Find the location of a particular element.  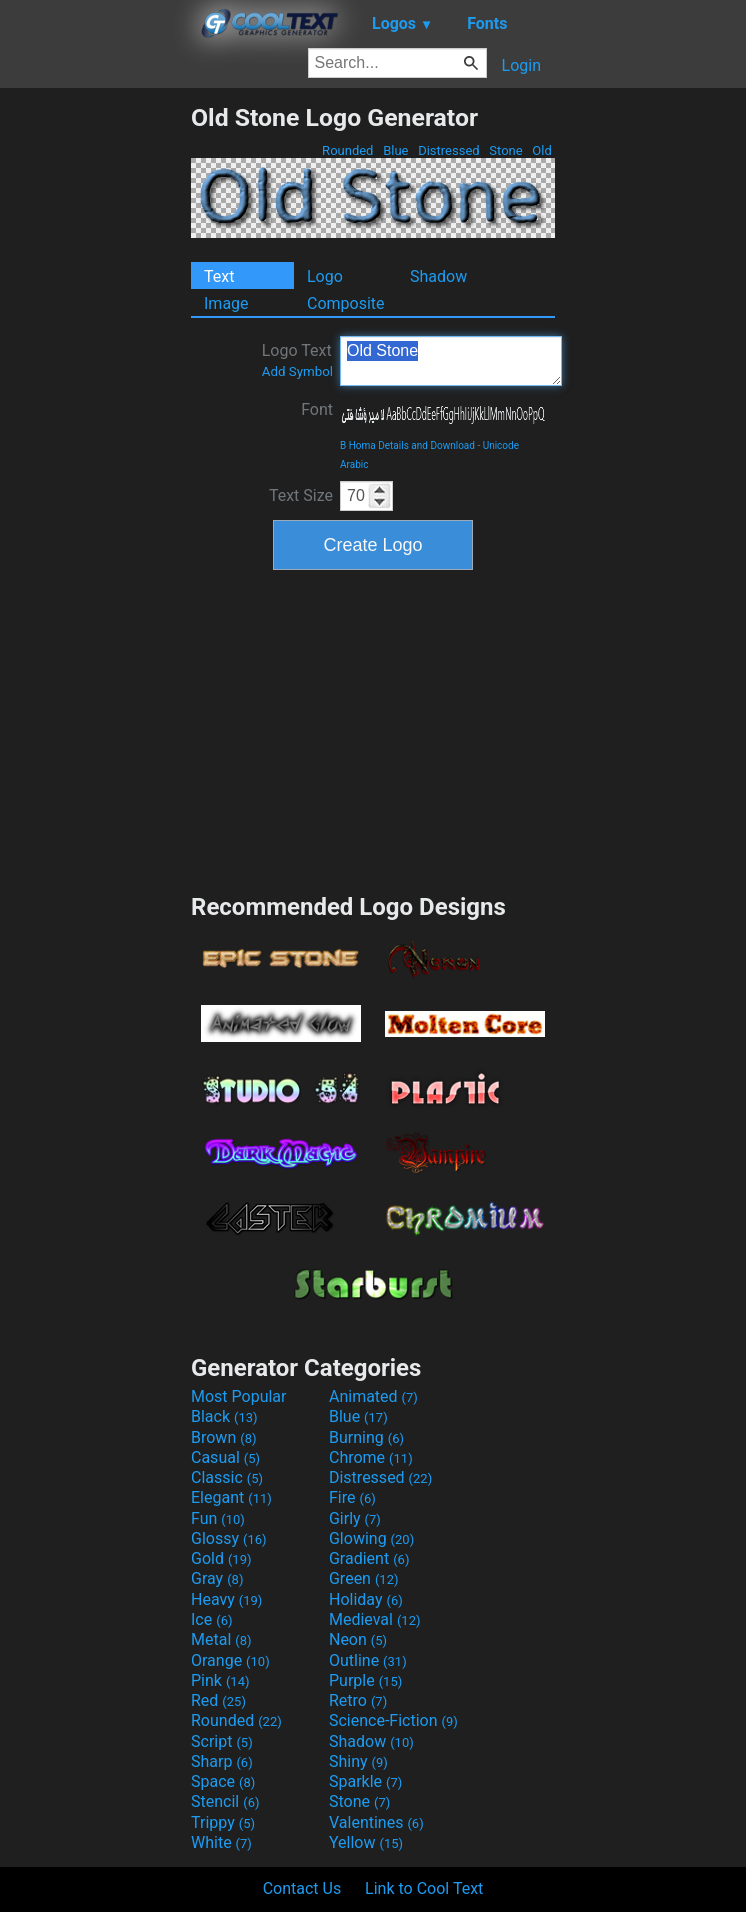

Distressed is located at coordinates (449, 150).